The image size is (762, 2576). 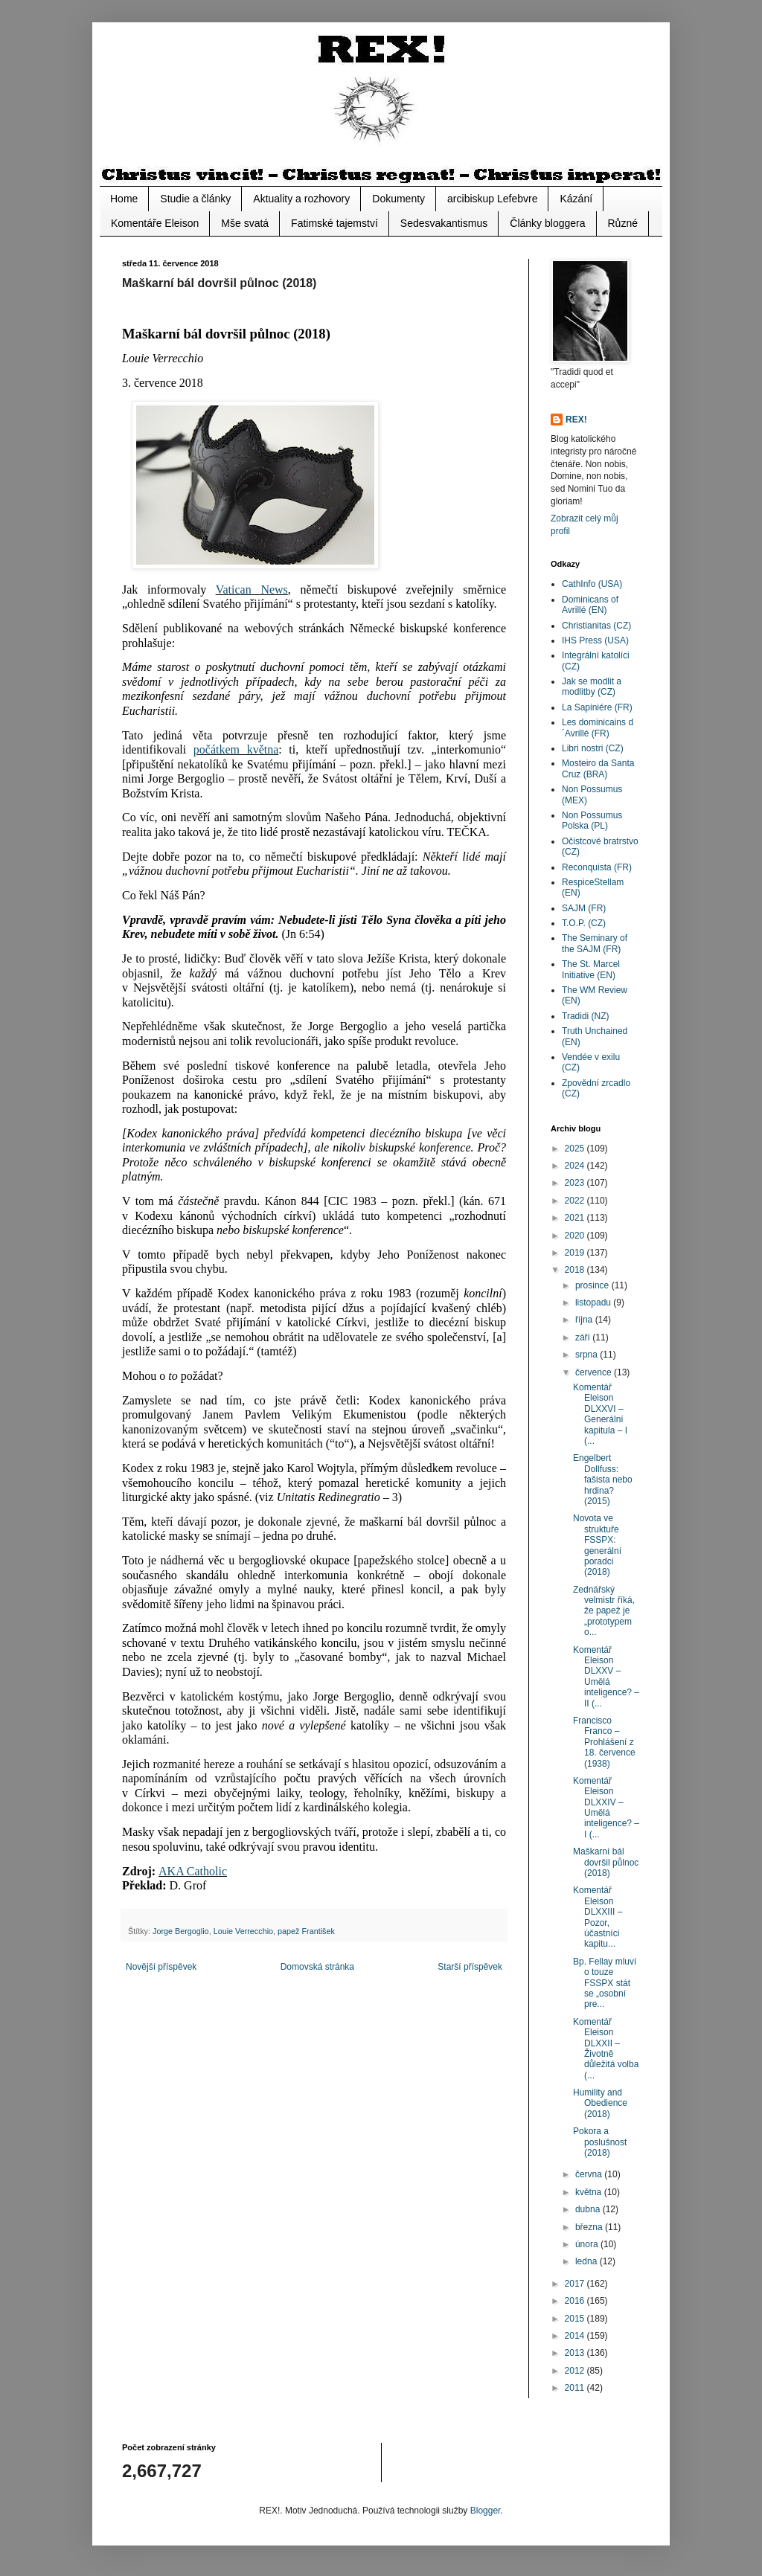 What do you see at coordinates (590, 604) in the screenshot?
I see `Dominicans of Avrillé (EN)` at bounding box center [590, 604].